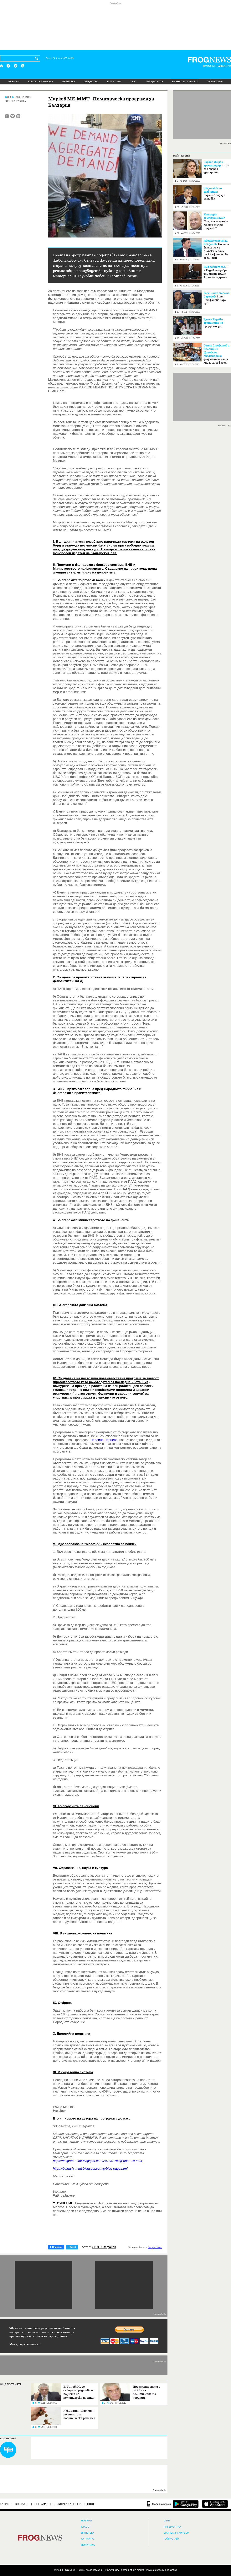 This screenshot has height=2576, width=231. Describe the element at coordinates (185, 81) in the screenshot. I see `БИЗНЕС & ТУРИЗЪМ` at that location.